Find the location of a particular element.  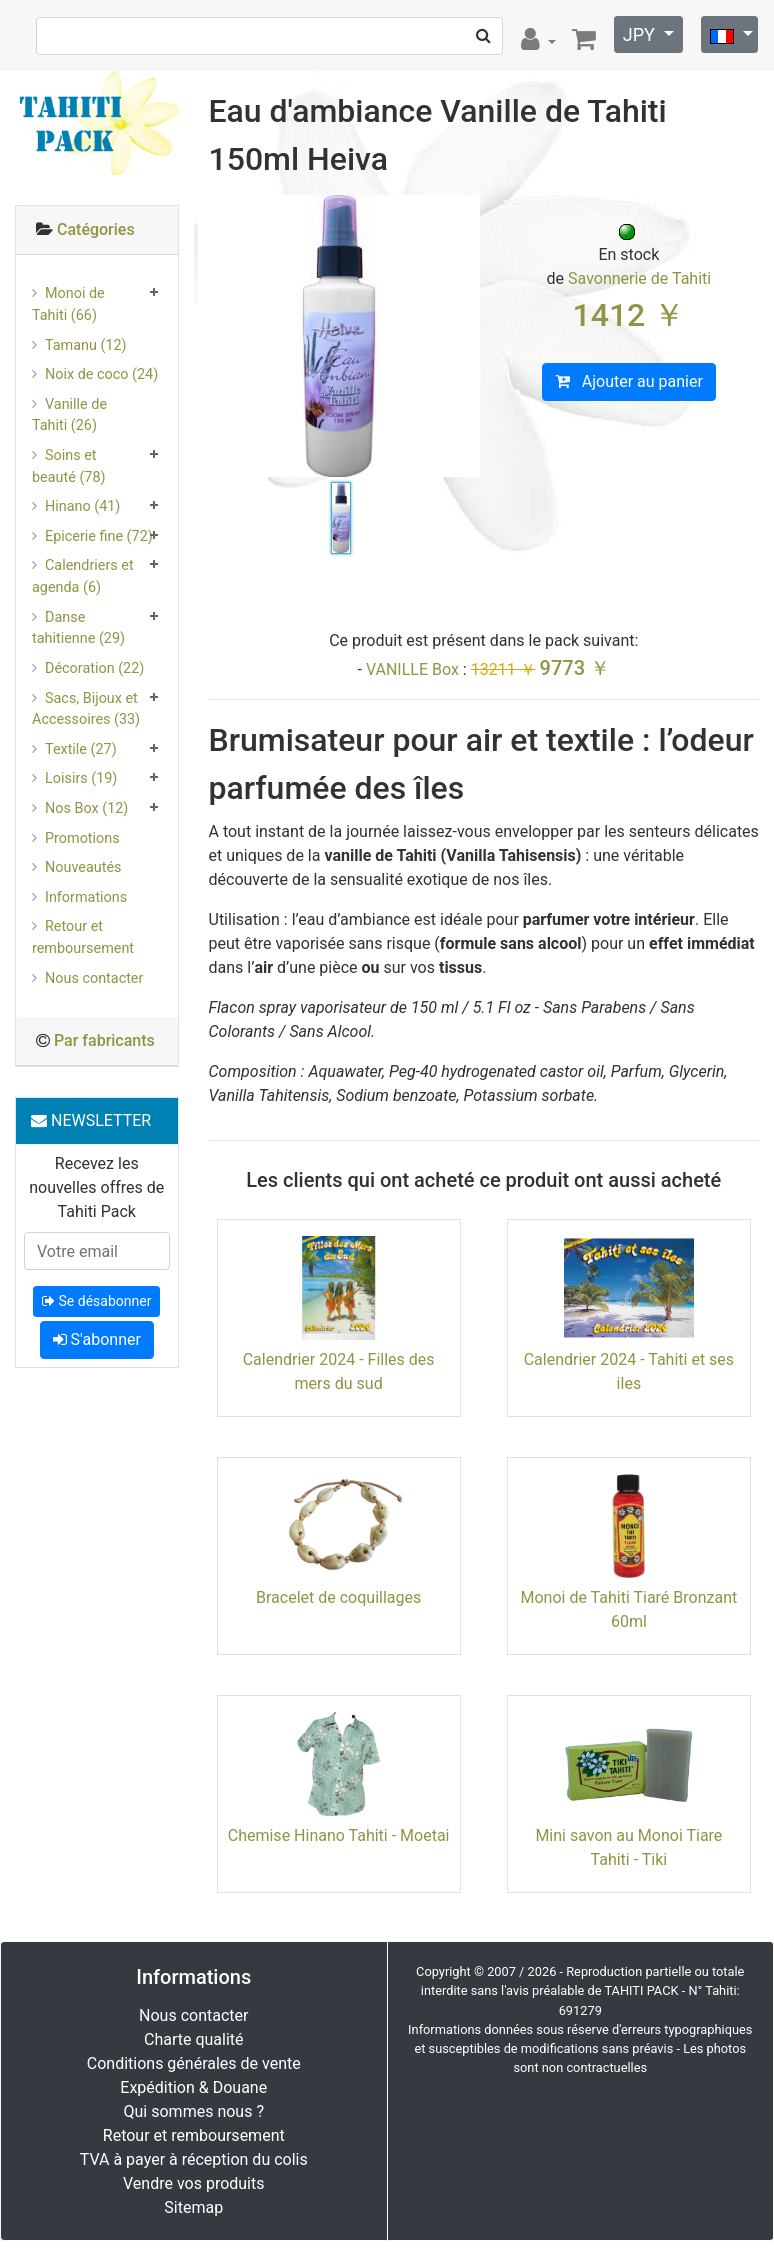

Bracelet de coquillages is located at coordinates (338, 1597).